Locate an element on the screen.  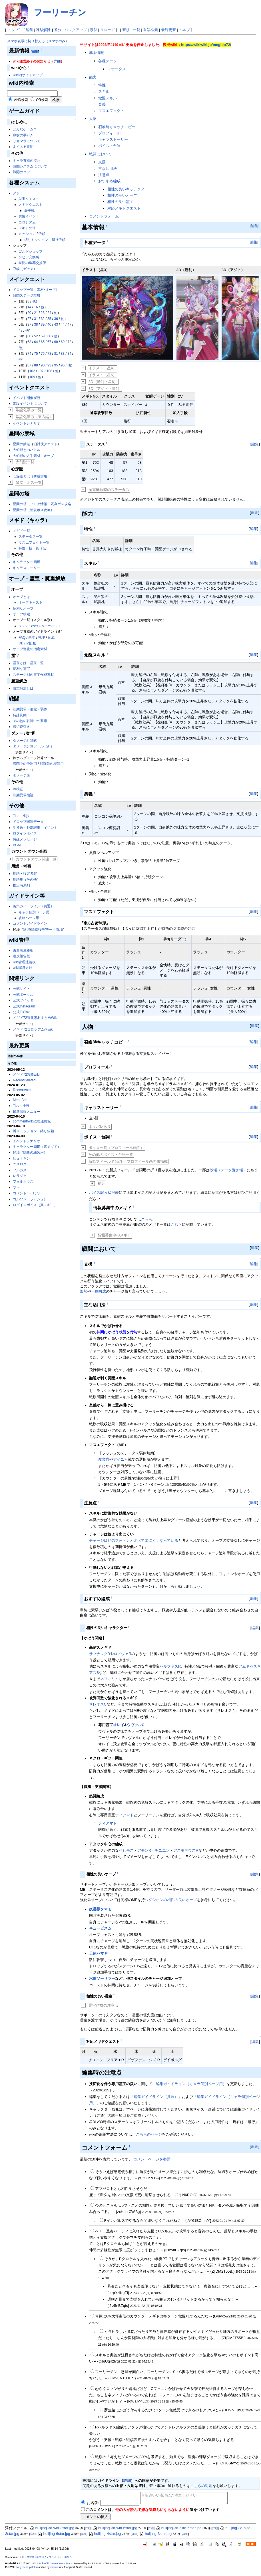
36 is located at coordinates (56, 319).